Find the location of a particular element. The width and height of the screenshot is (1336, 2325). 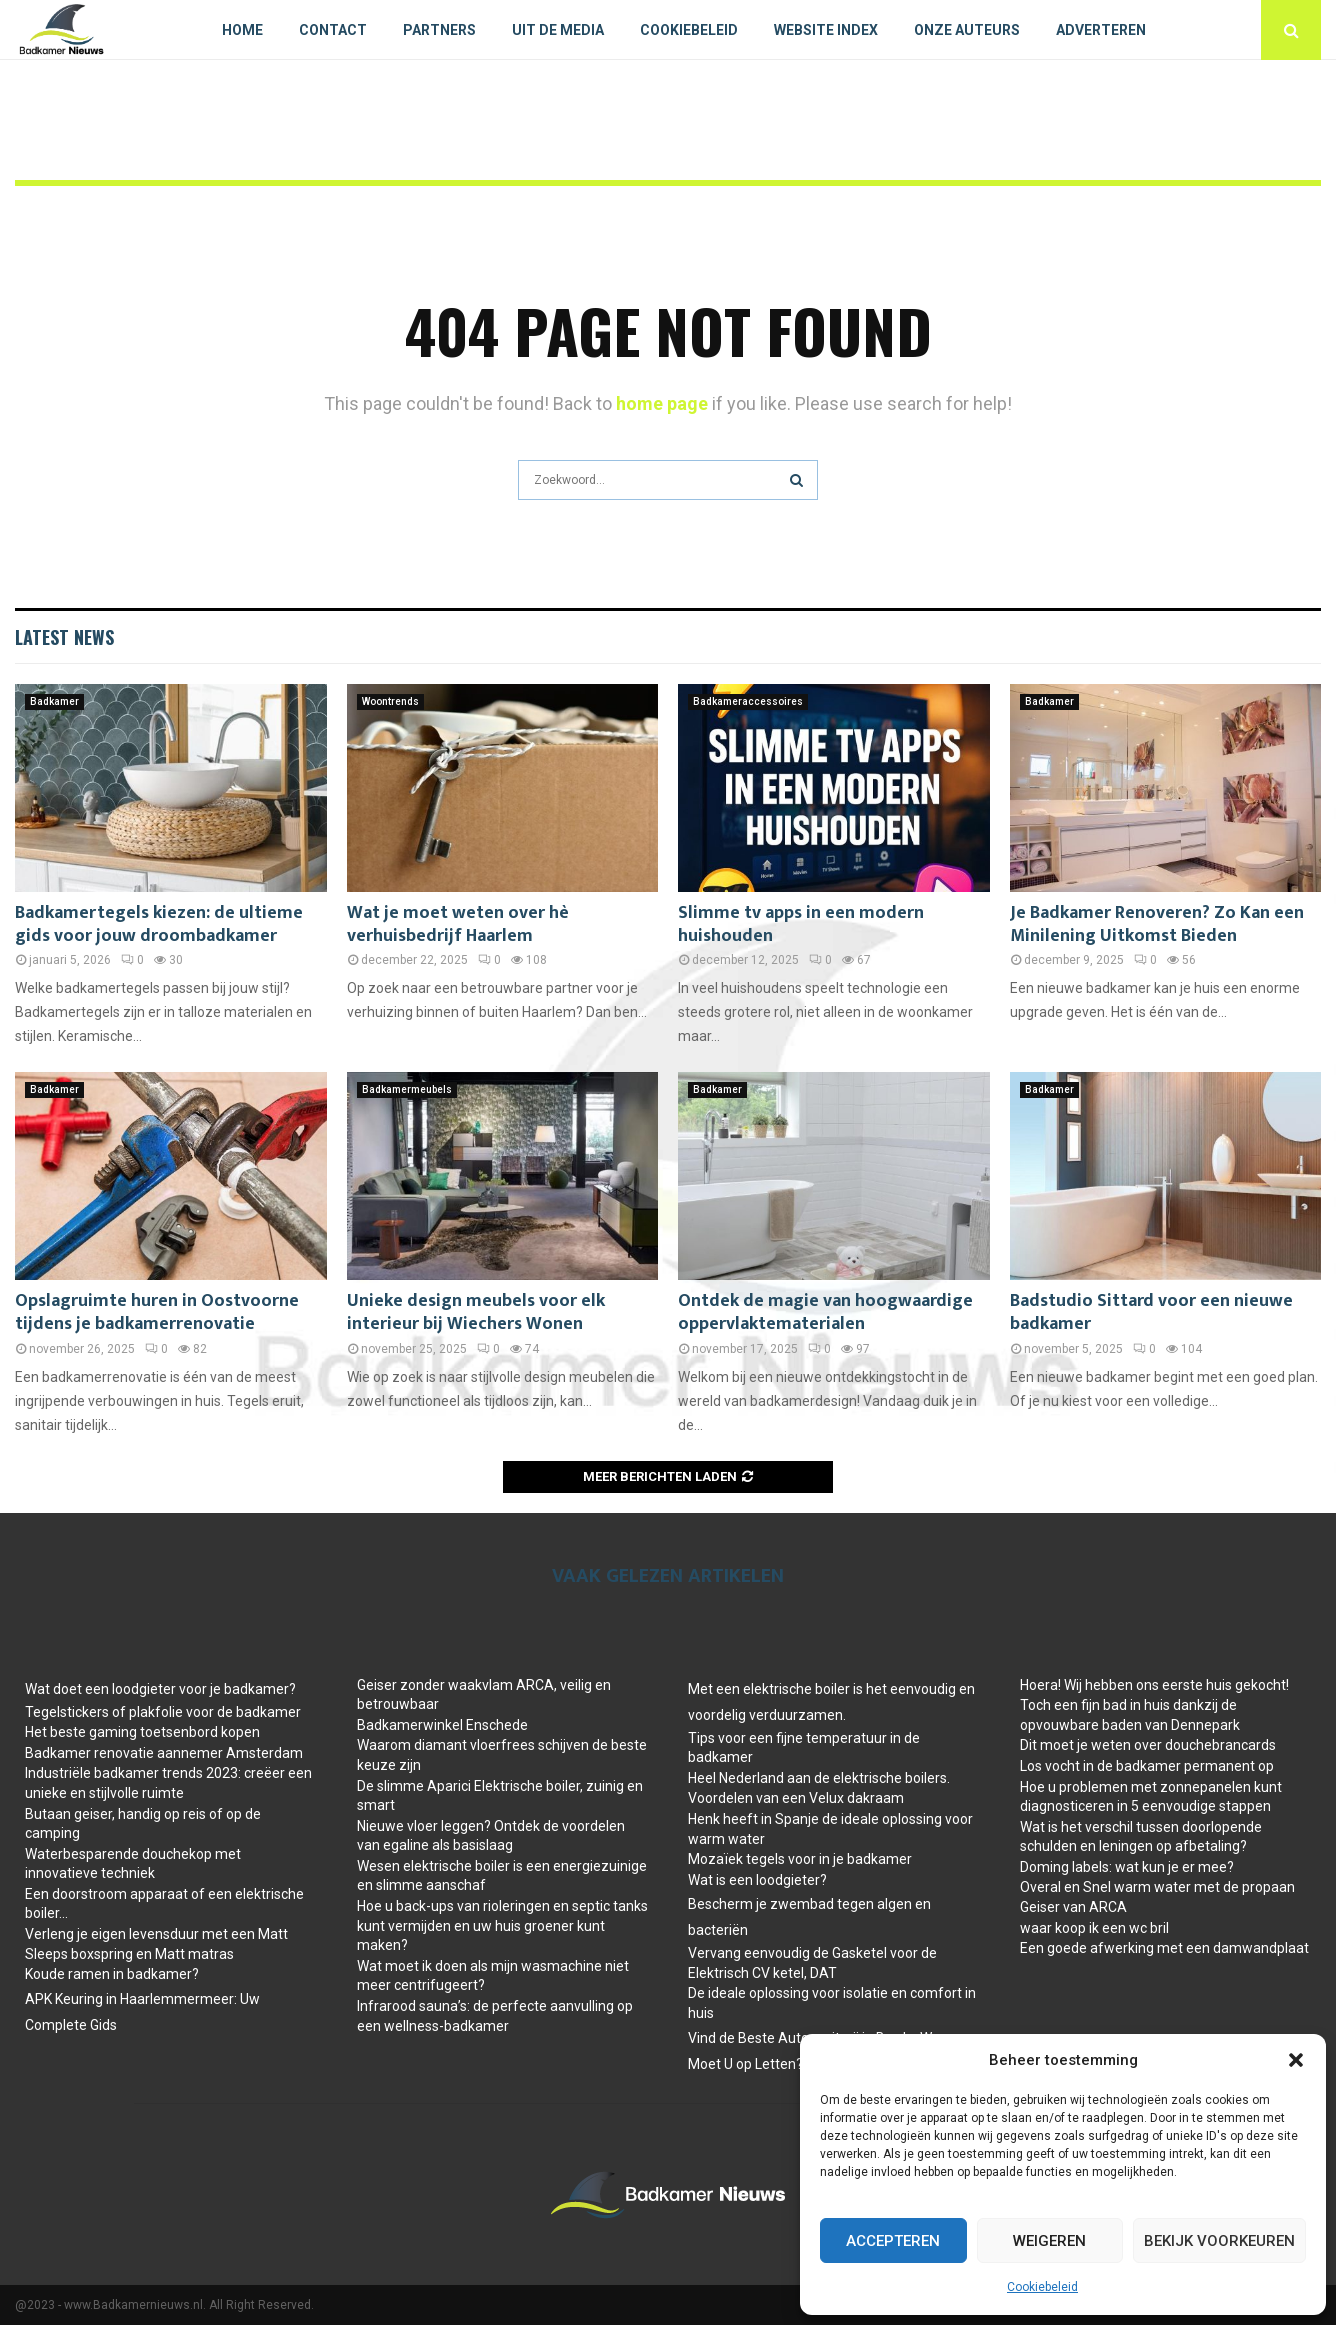

Woontrends is located at coordinates (390, 701).